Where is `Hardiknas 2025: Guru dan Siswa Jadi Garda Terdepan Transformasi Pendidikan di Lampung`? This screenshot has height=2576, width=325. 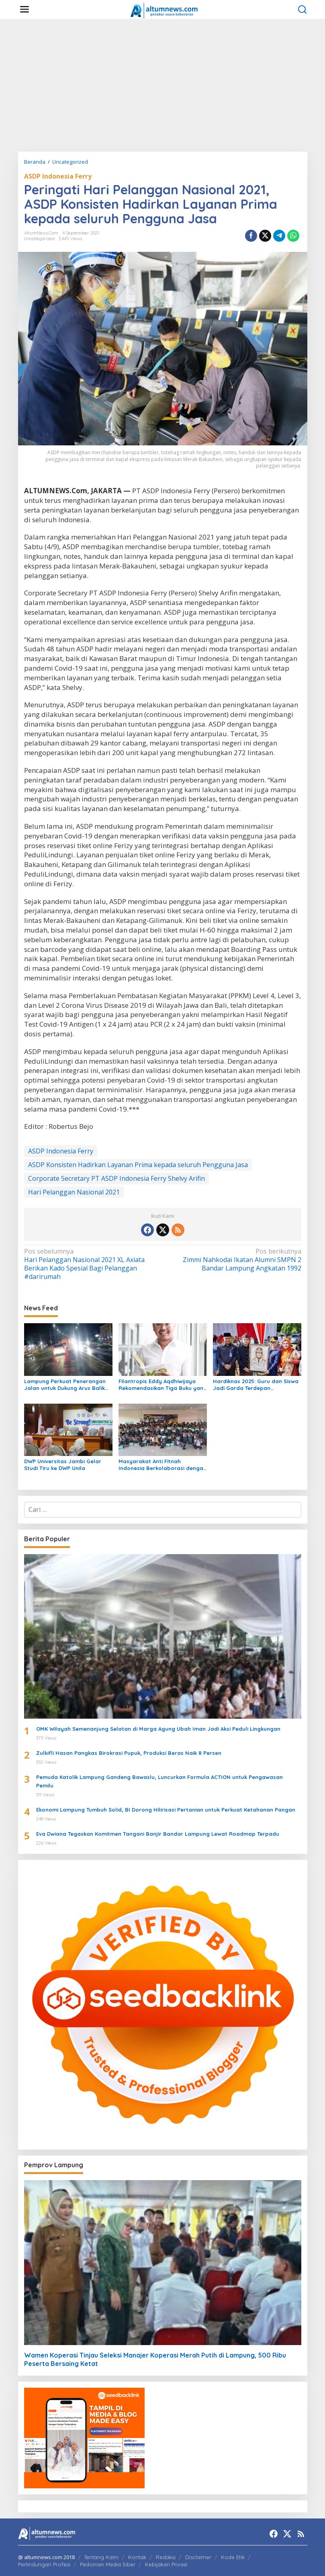
Hardiknas 2025: Guru dan Siswa Jadi Garda Terdepan Transformasi Pendidikan di Lampung is located at coordinates (255, 1385).